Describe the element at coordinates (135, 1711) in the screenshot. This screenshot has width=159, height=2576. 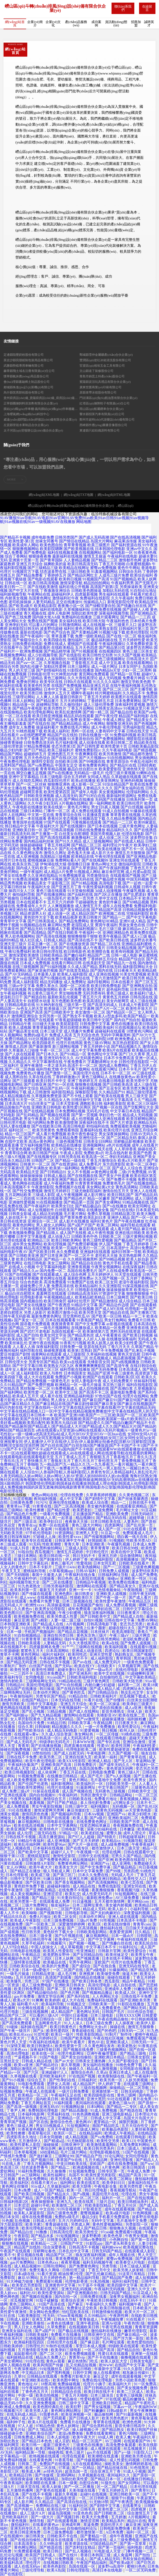
I see `丝袜人妖` at that location.